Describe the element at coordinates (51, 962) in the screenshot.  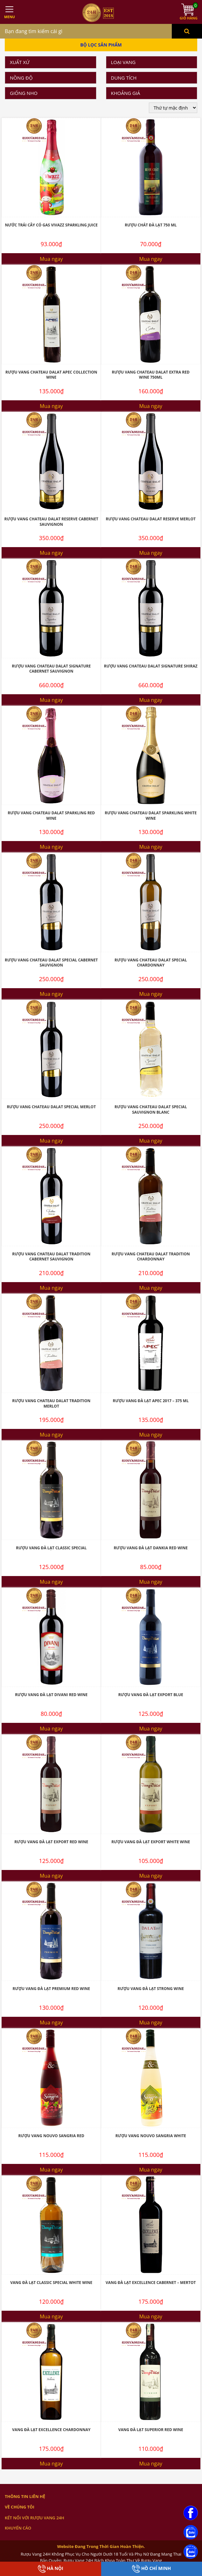
I see `Rượu Vang Chateau Dalat Special Cabernet Sauvignon` at that location.